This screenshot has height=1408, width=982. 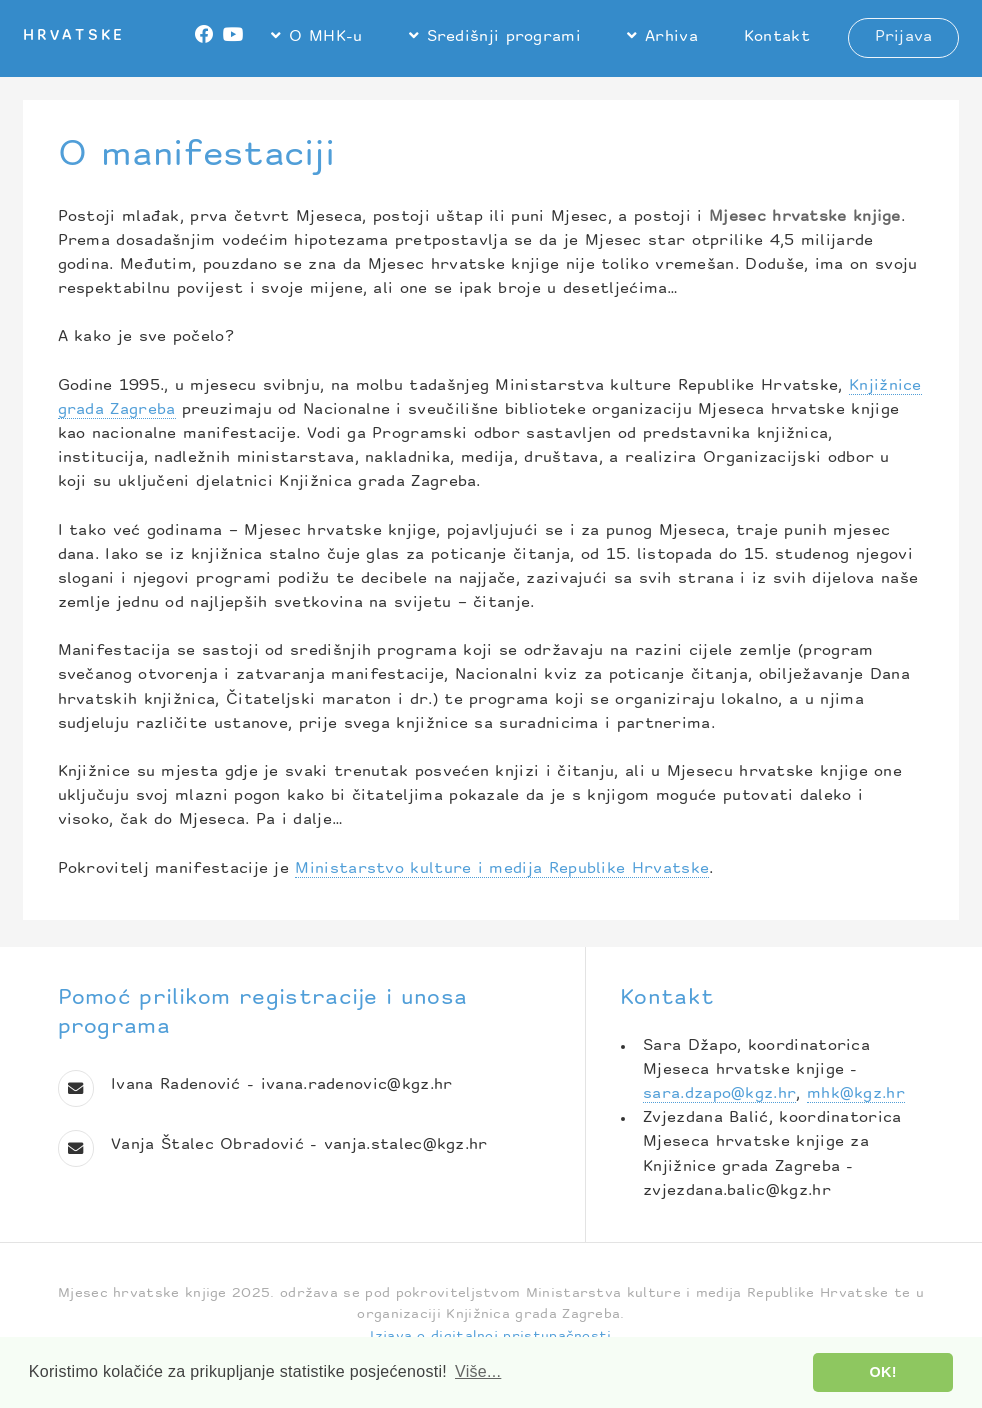 What do you see at coordinates (357, 1085) in the screenshot?
I see `ivana.radenovic@kgz.hr` at bounding box center [357, 1085].